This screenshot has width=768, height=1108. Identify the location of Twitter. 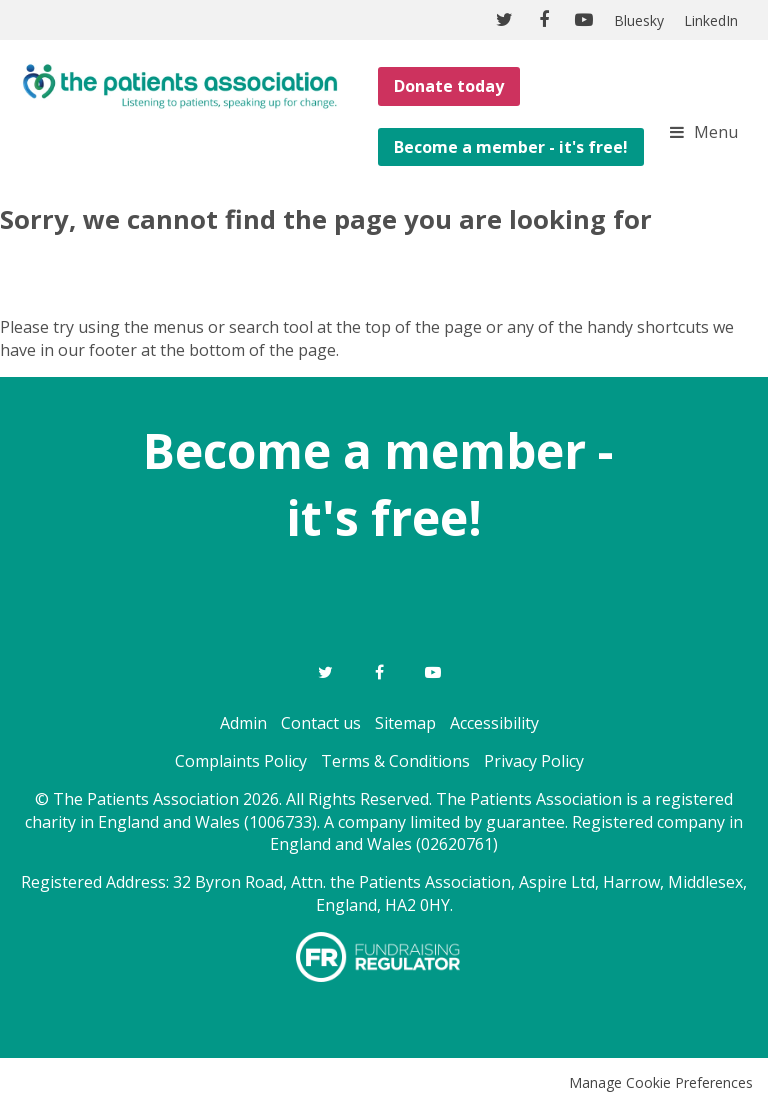
(325, 672).